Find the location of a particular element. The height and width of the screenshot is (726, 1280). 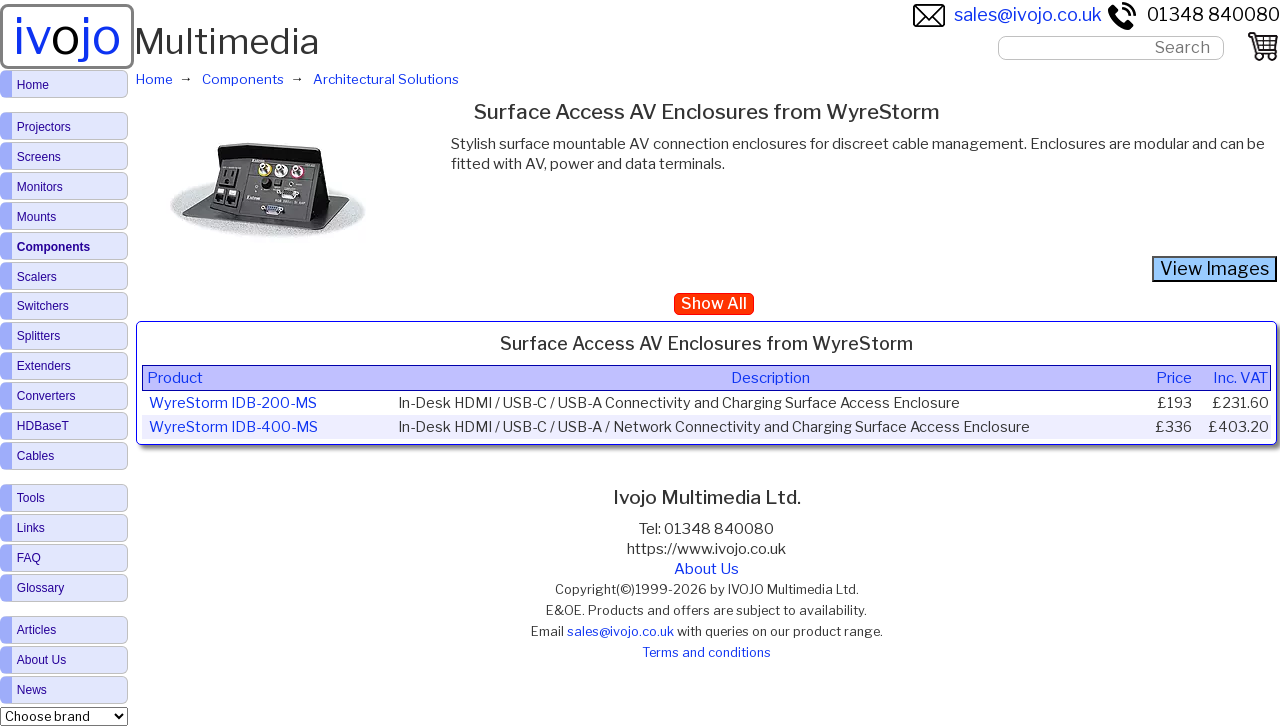

Home is located at coordinates (33, 85).